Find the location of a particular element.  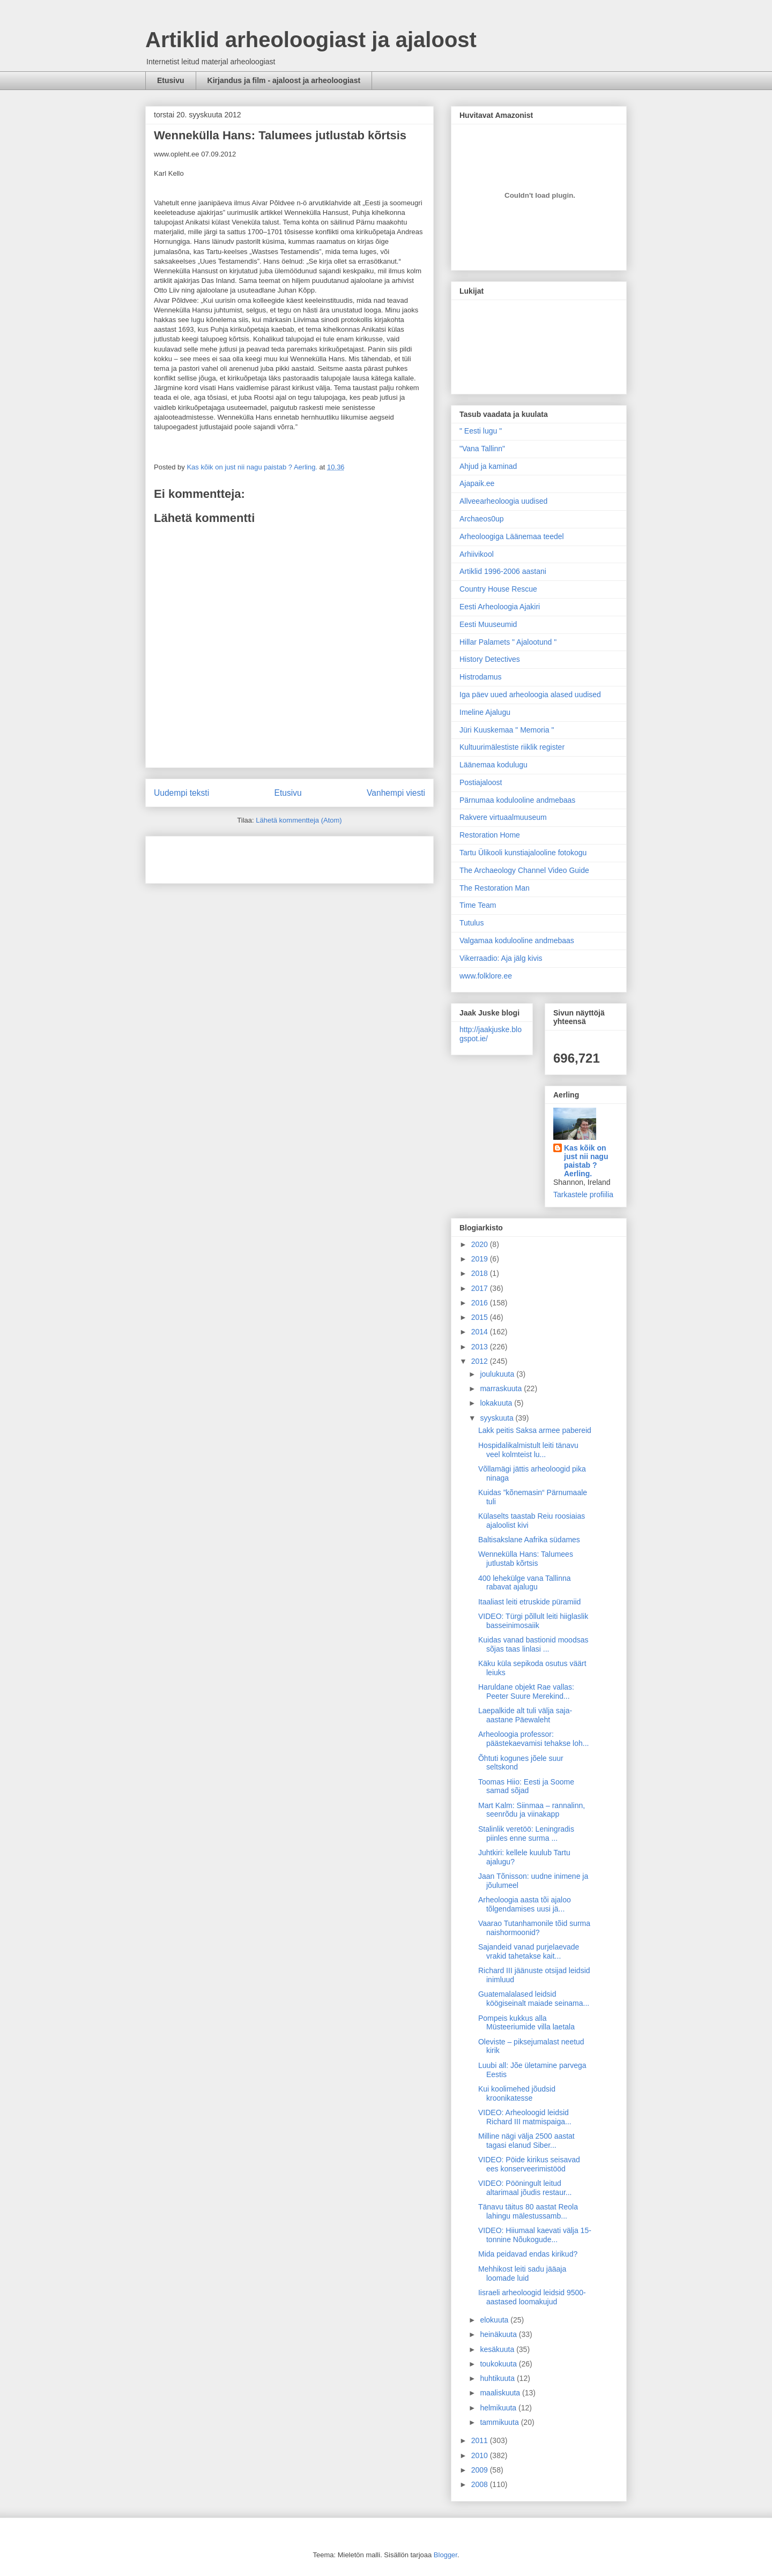

VIDEO: Pöide kirikus seisavad ees konserveerimistööd is located at coordinates (529, 2164).